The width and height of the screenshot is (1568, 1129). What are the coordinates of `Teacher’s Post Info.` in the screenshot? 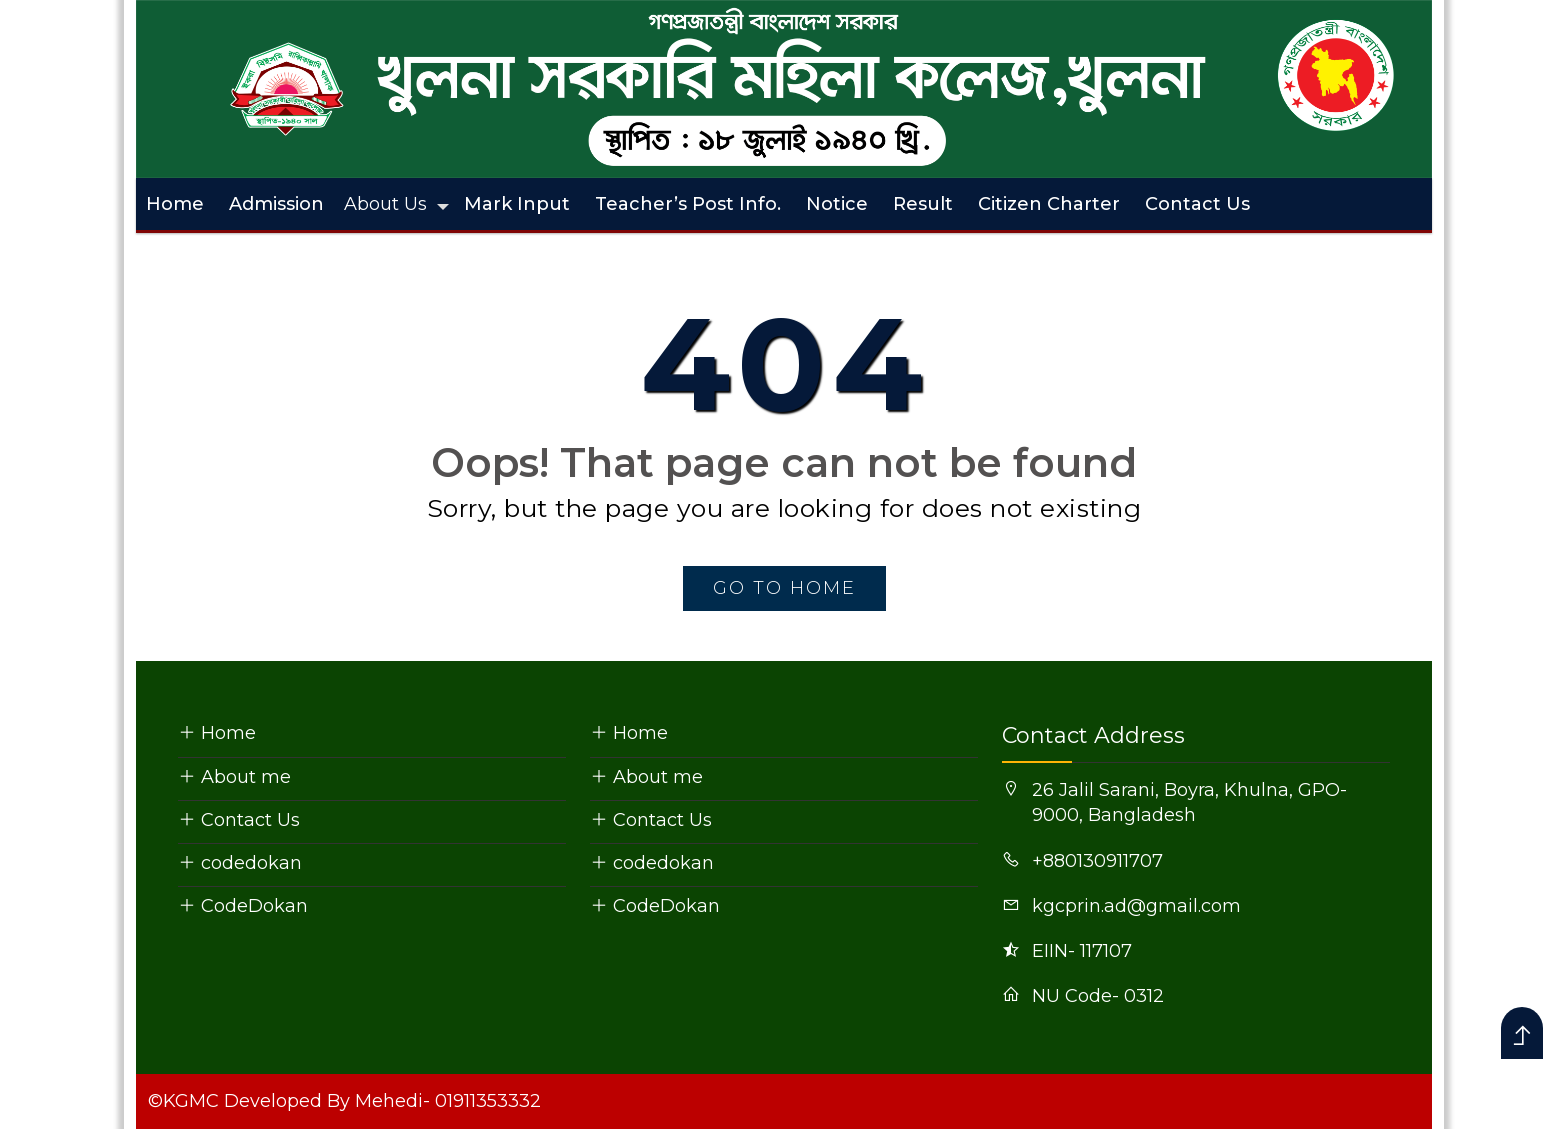 It's located at (688, 204).